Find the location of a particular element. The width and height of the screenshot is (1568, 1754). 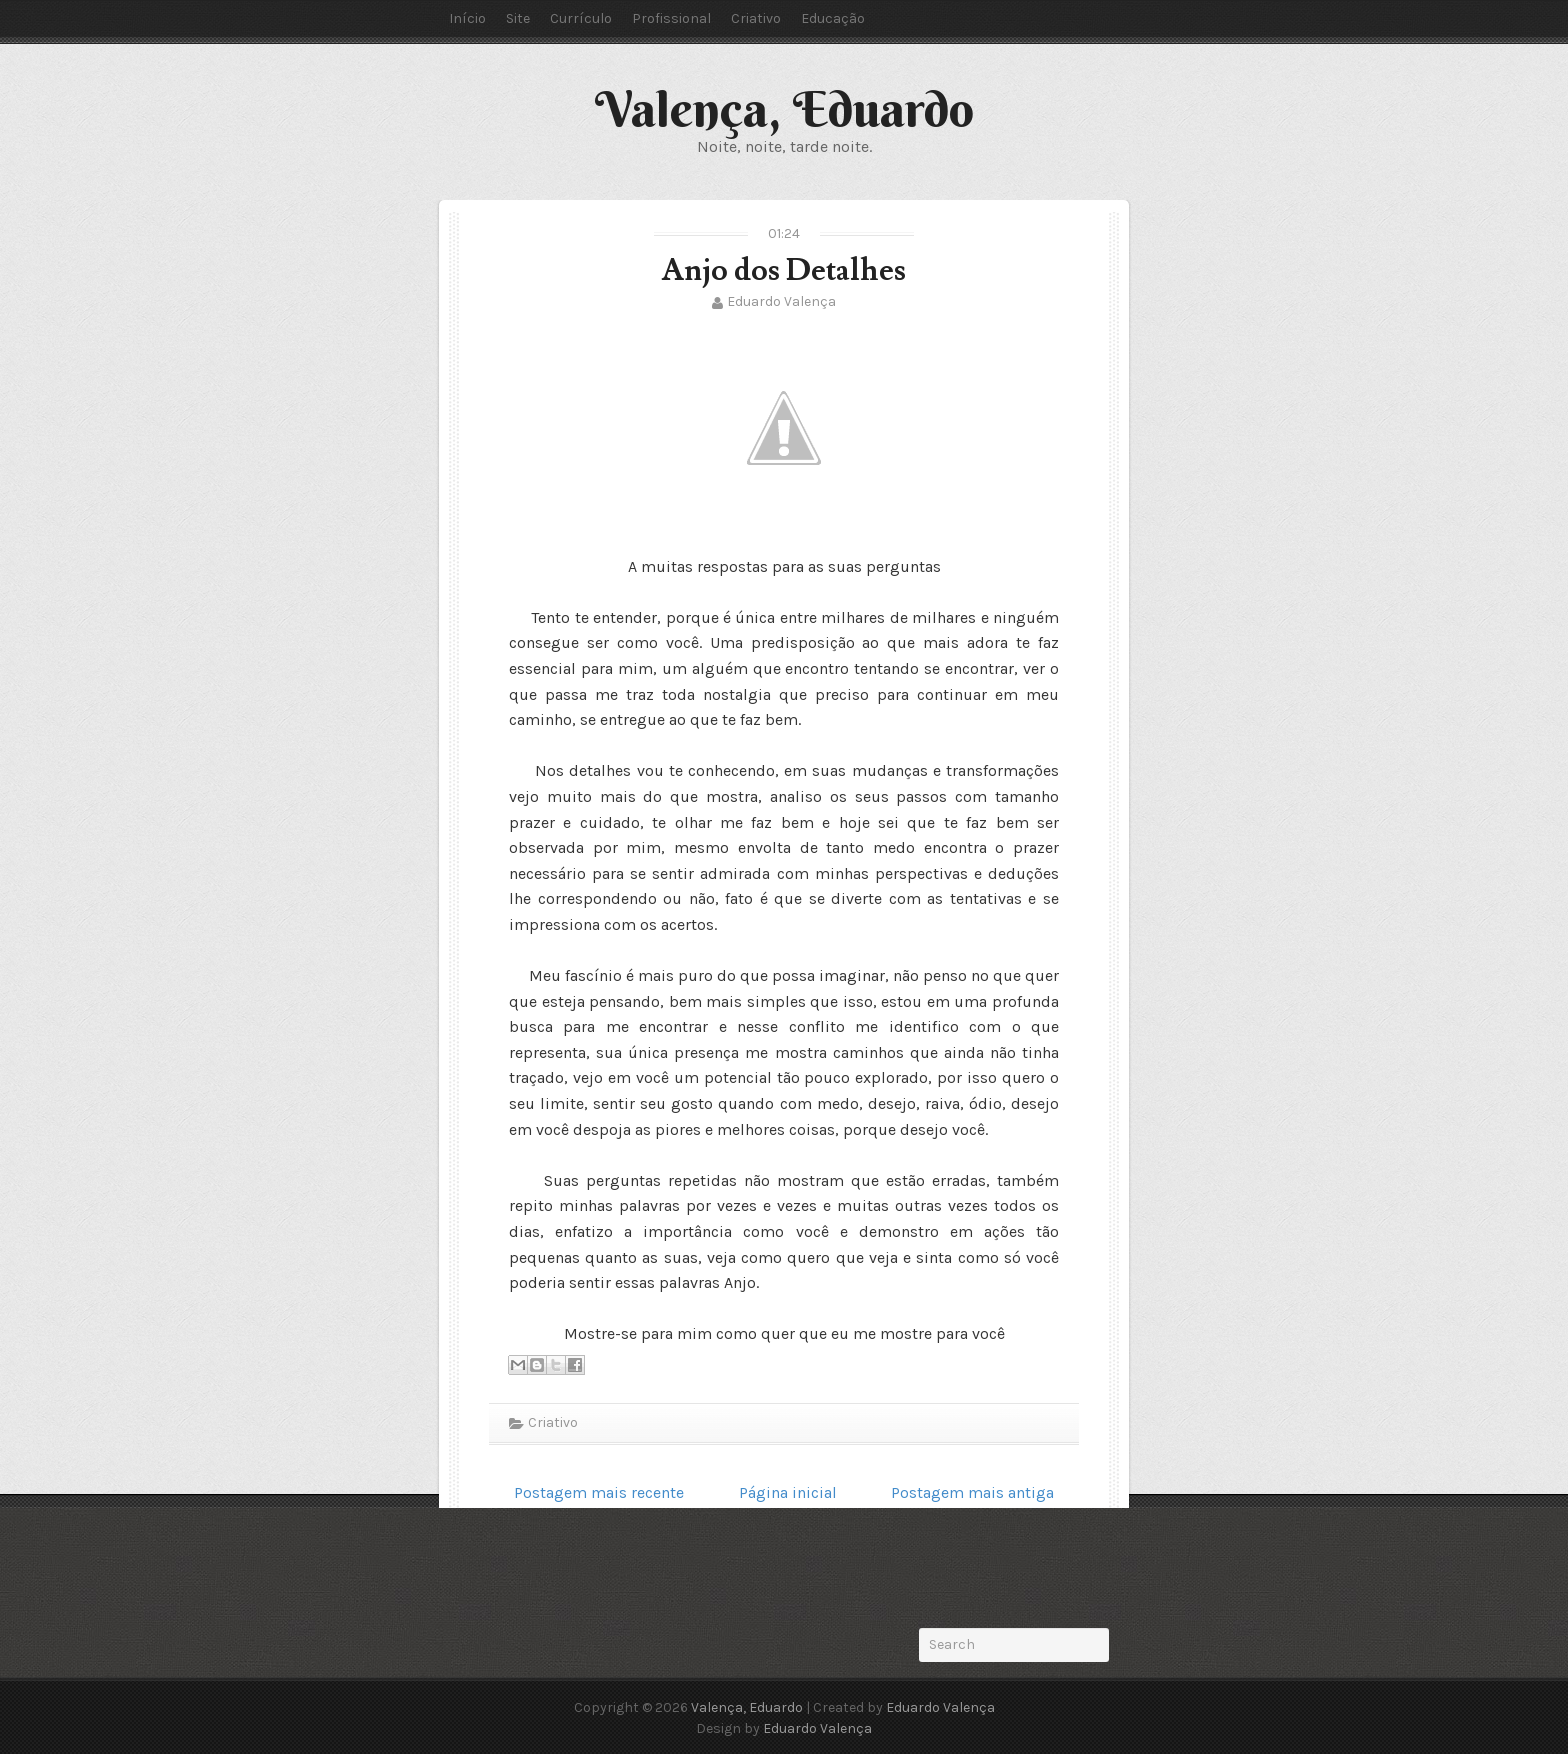

Postagem mais antiga is located at coordinates (972, 1492).